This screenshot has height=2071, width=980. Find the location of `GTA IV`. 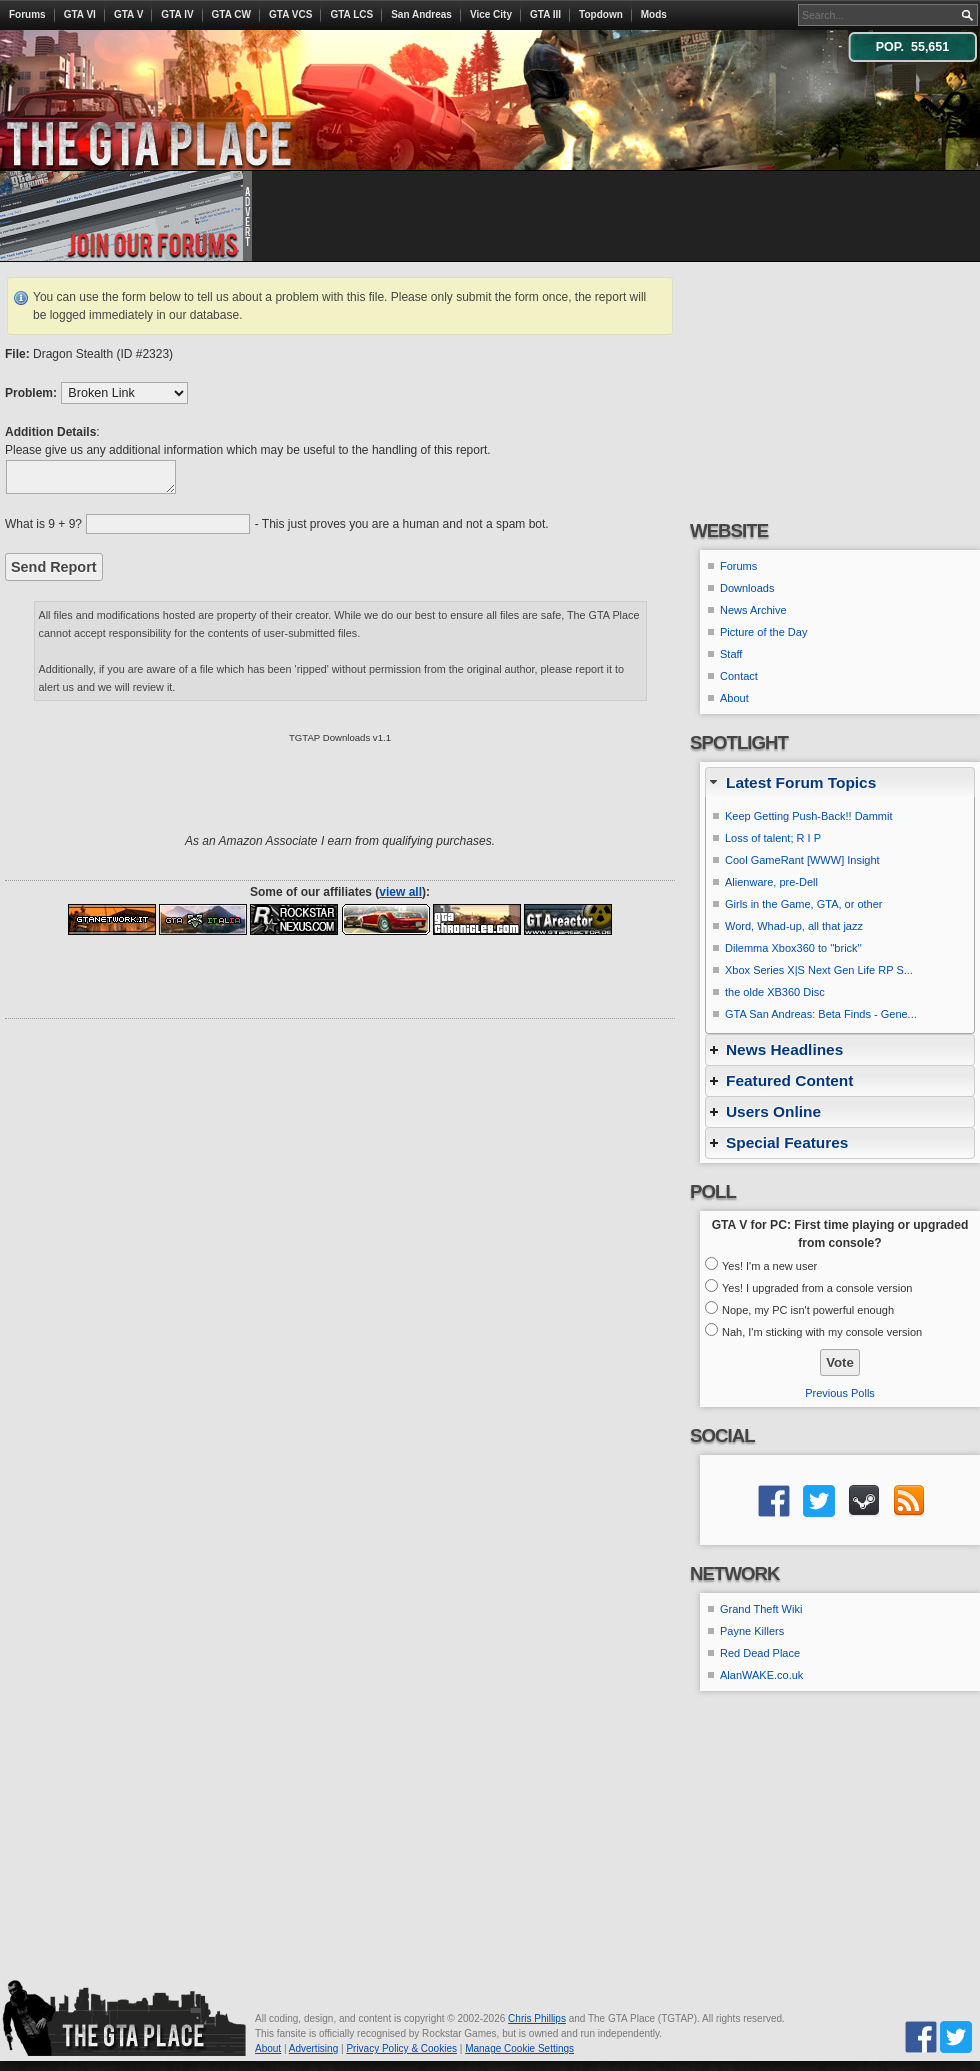

GTA IV is located at coordinates (177, 14).